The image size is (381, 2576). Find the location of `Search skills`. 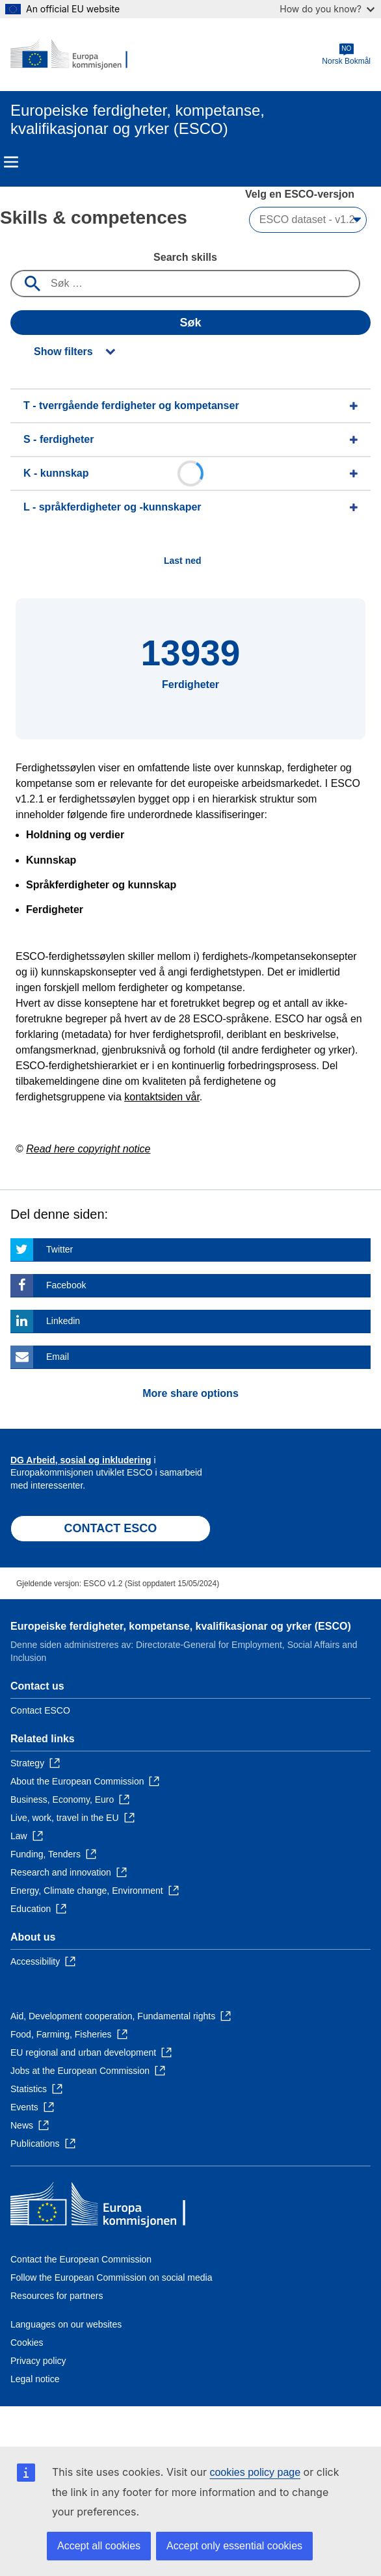

Search skills is located at coordinates (185, 257).